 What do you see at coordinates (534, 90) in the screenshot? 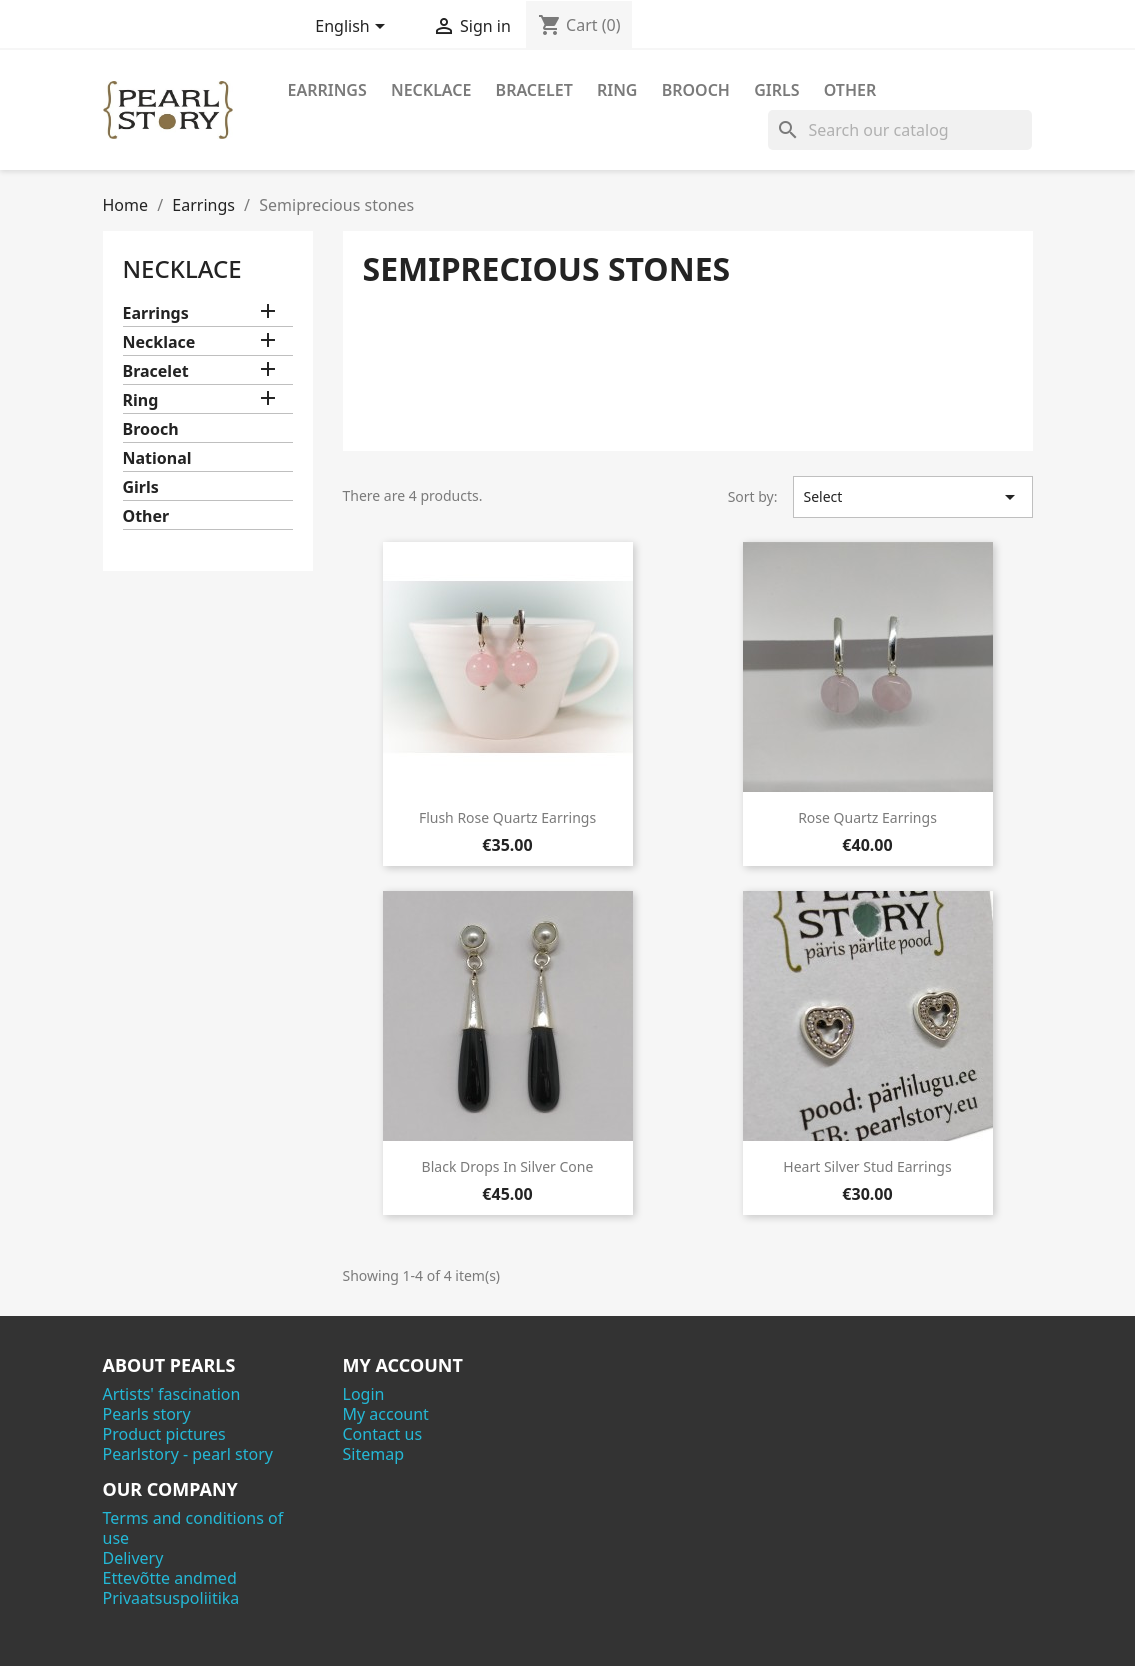
I see `Bracelet` at bounding box center [534, 90].